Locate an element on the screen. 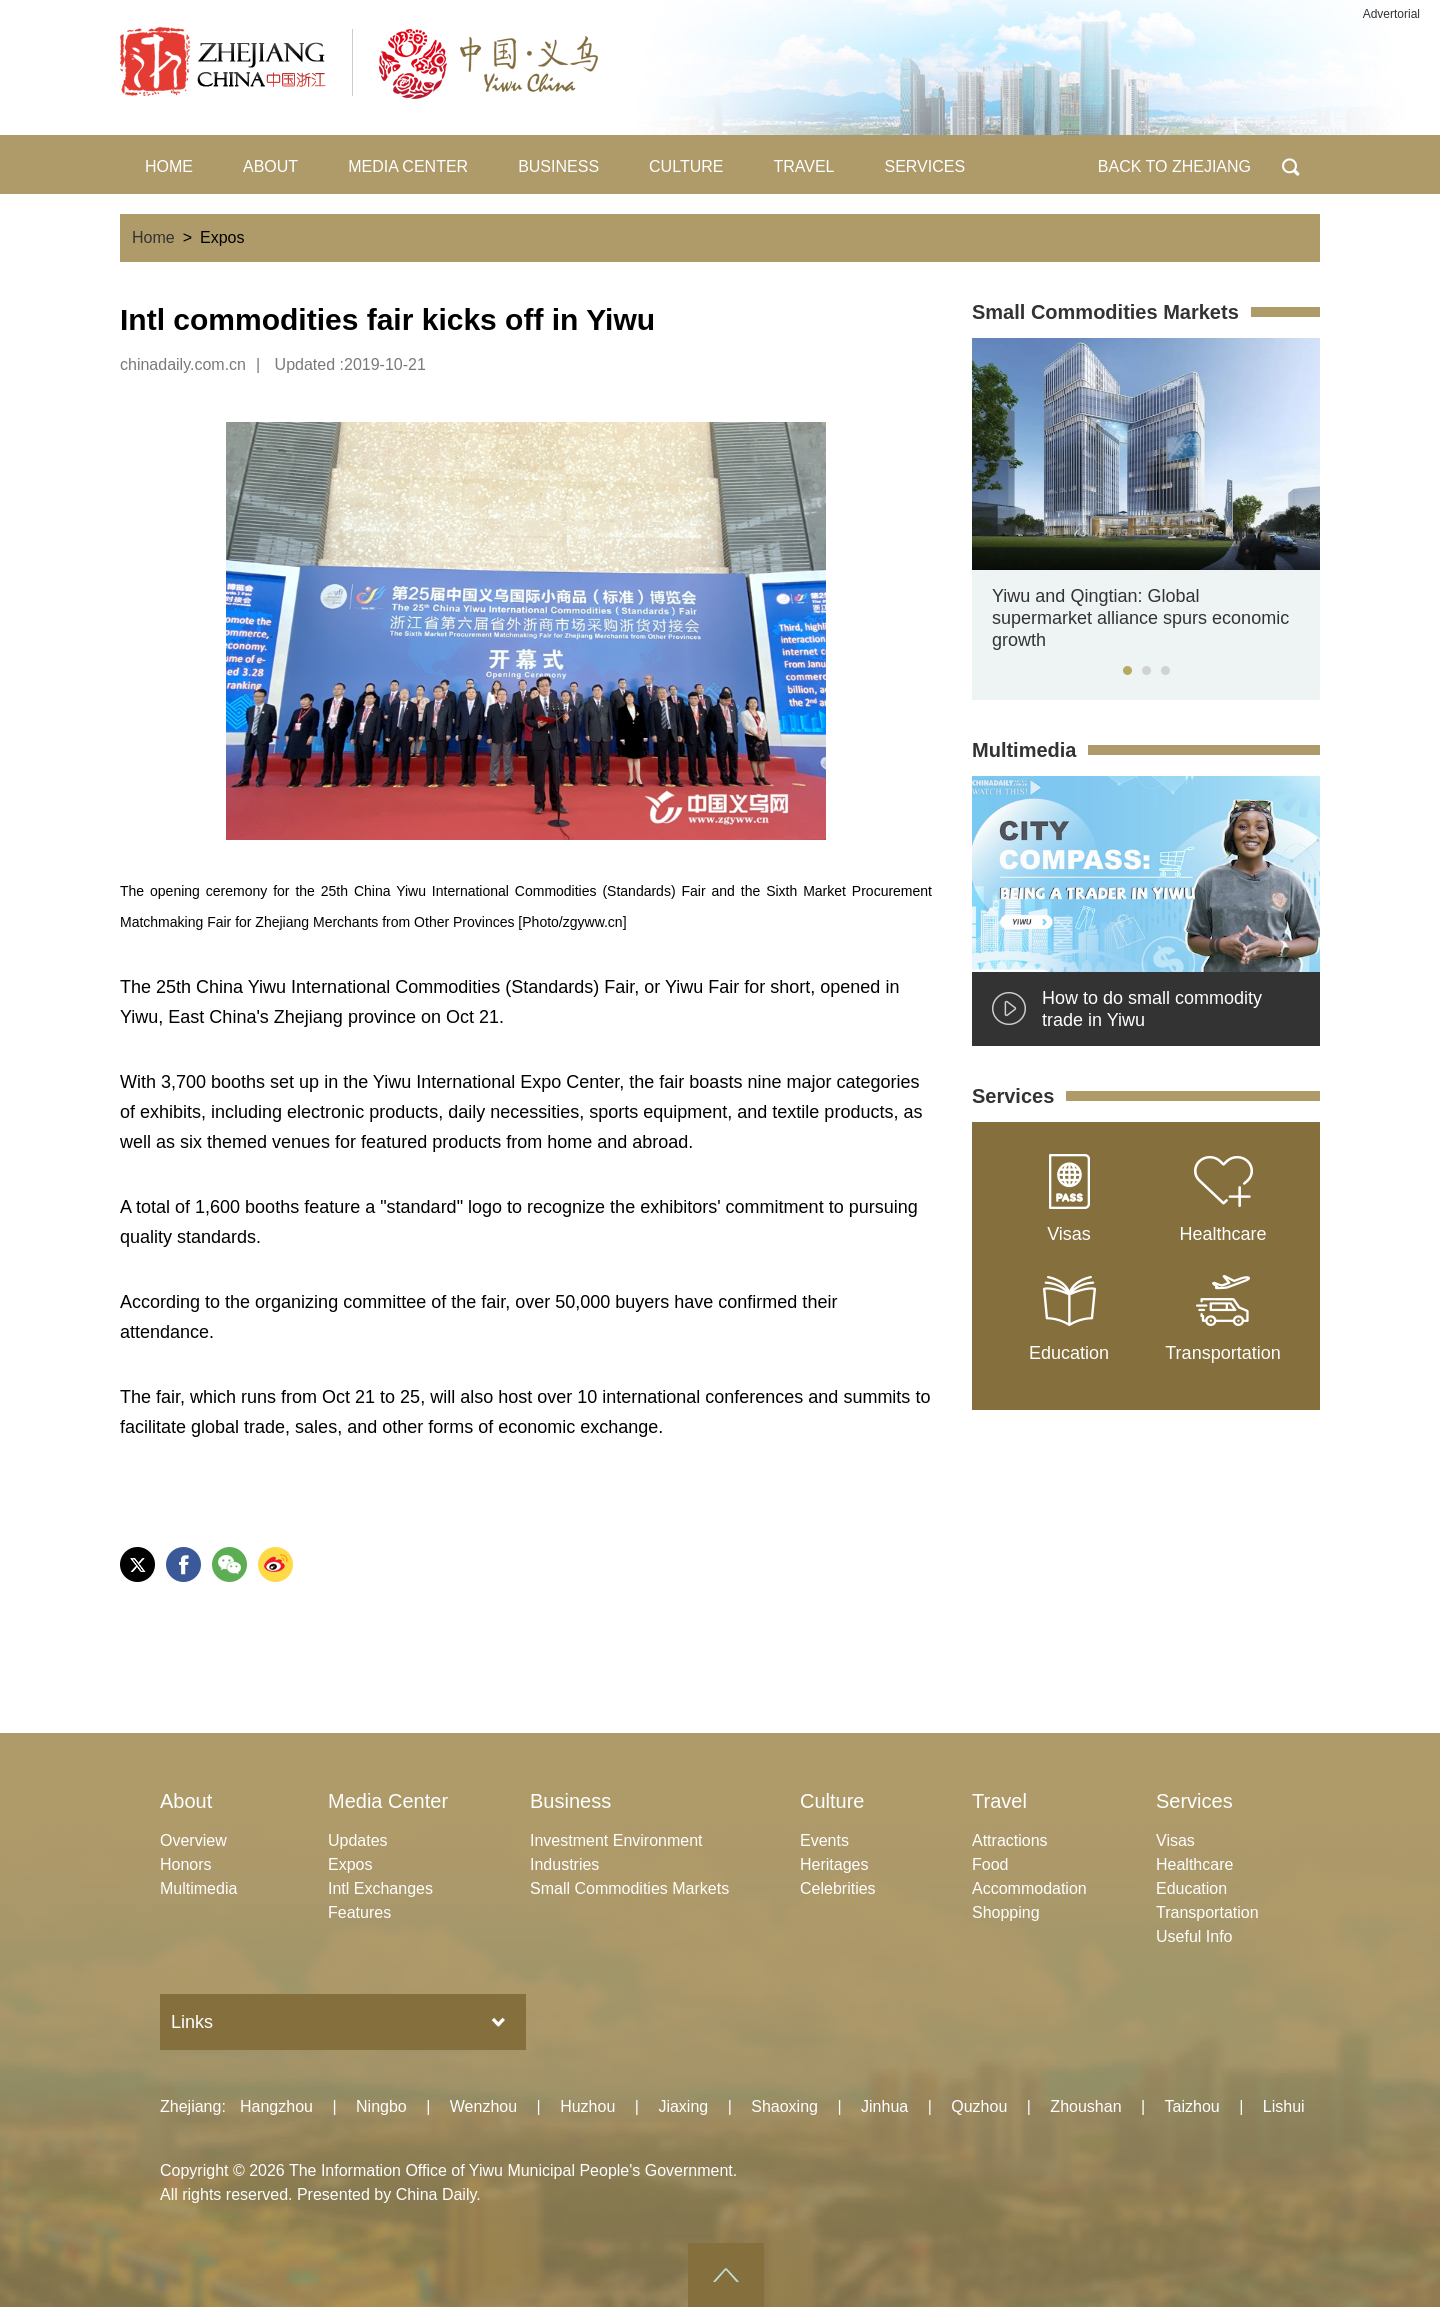 The height and width of the screenshot is (2307, 1440). About is located at coordinates (186, 1801).